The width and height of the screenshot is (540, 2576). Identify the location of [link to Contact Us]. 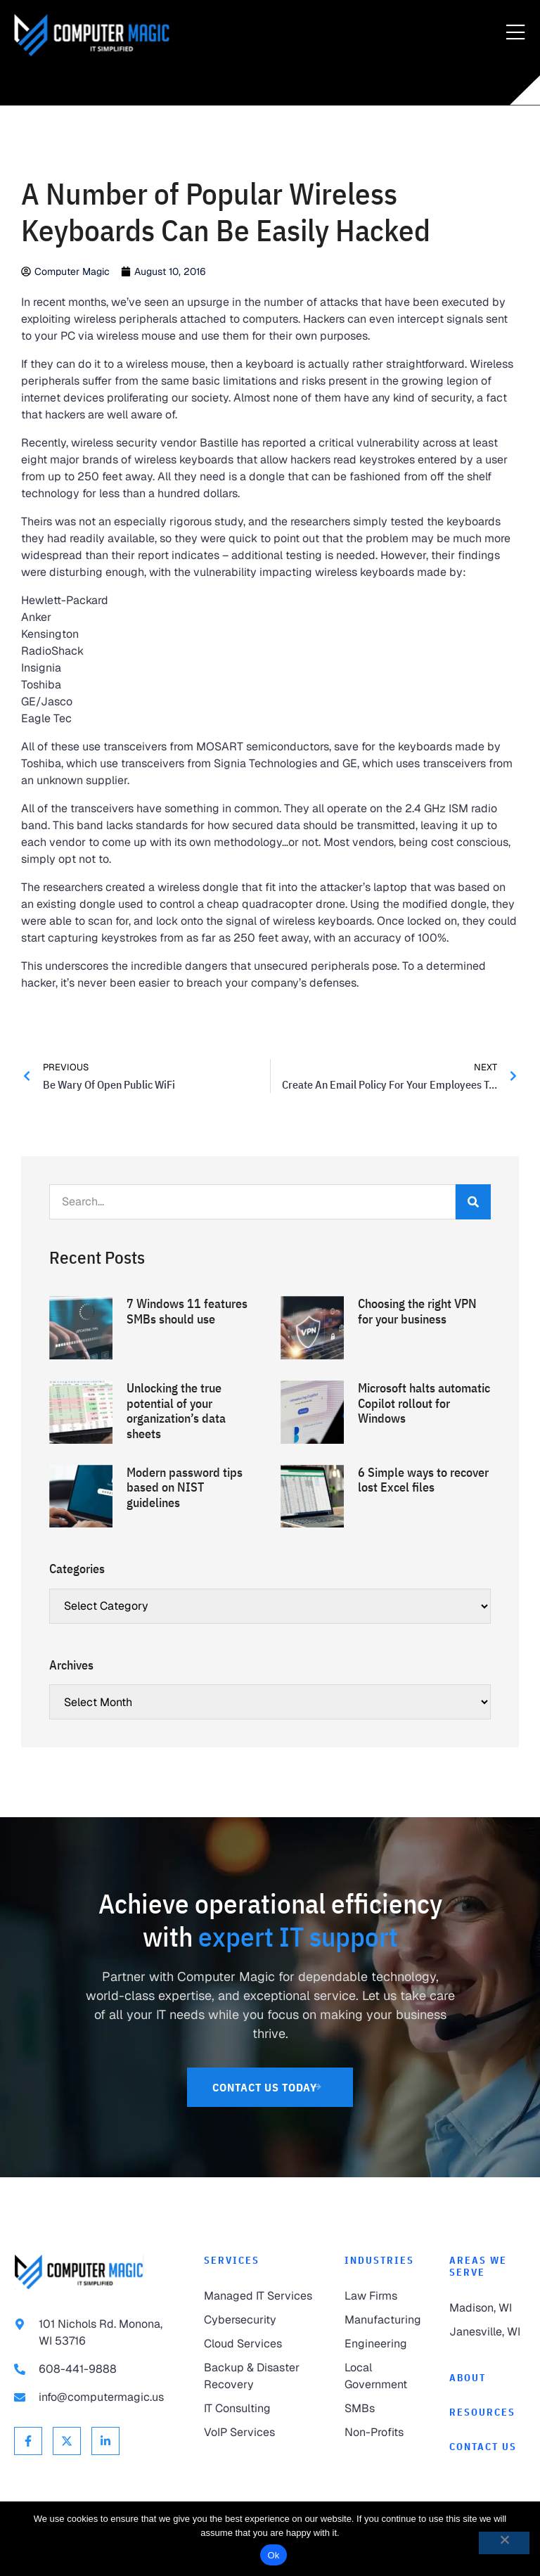
(270, 2087).